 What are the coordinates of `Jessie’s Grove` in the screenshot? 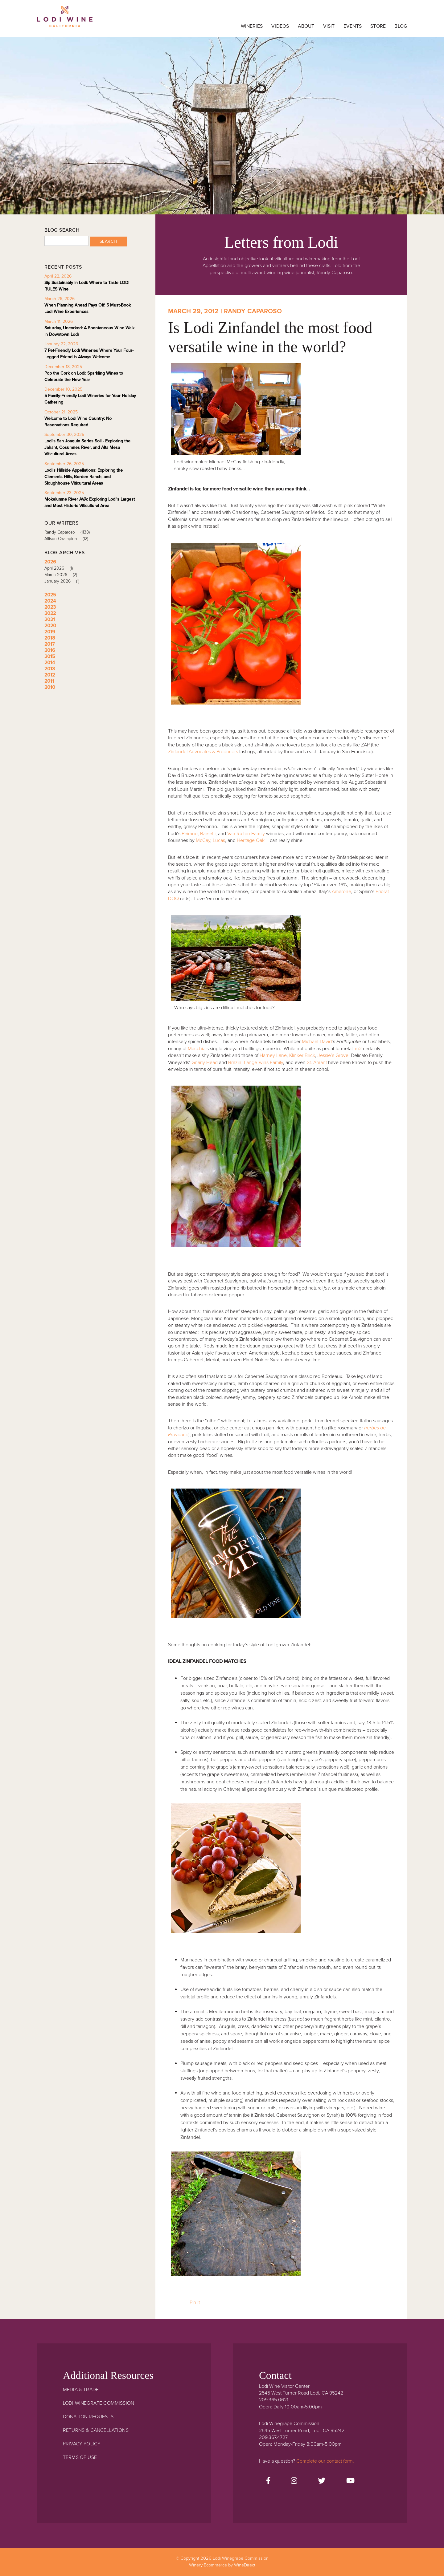 It's located at (333, 1055).